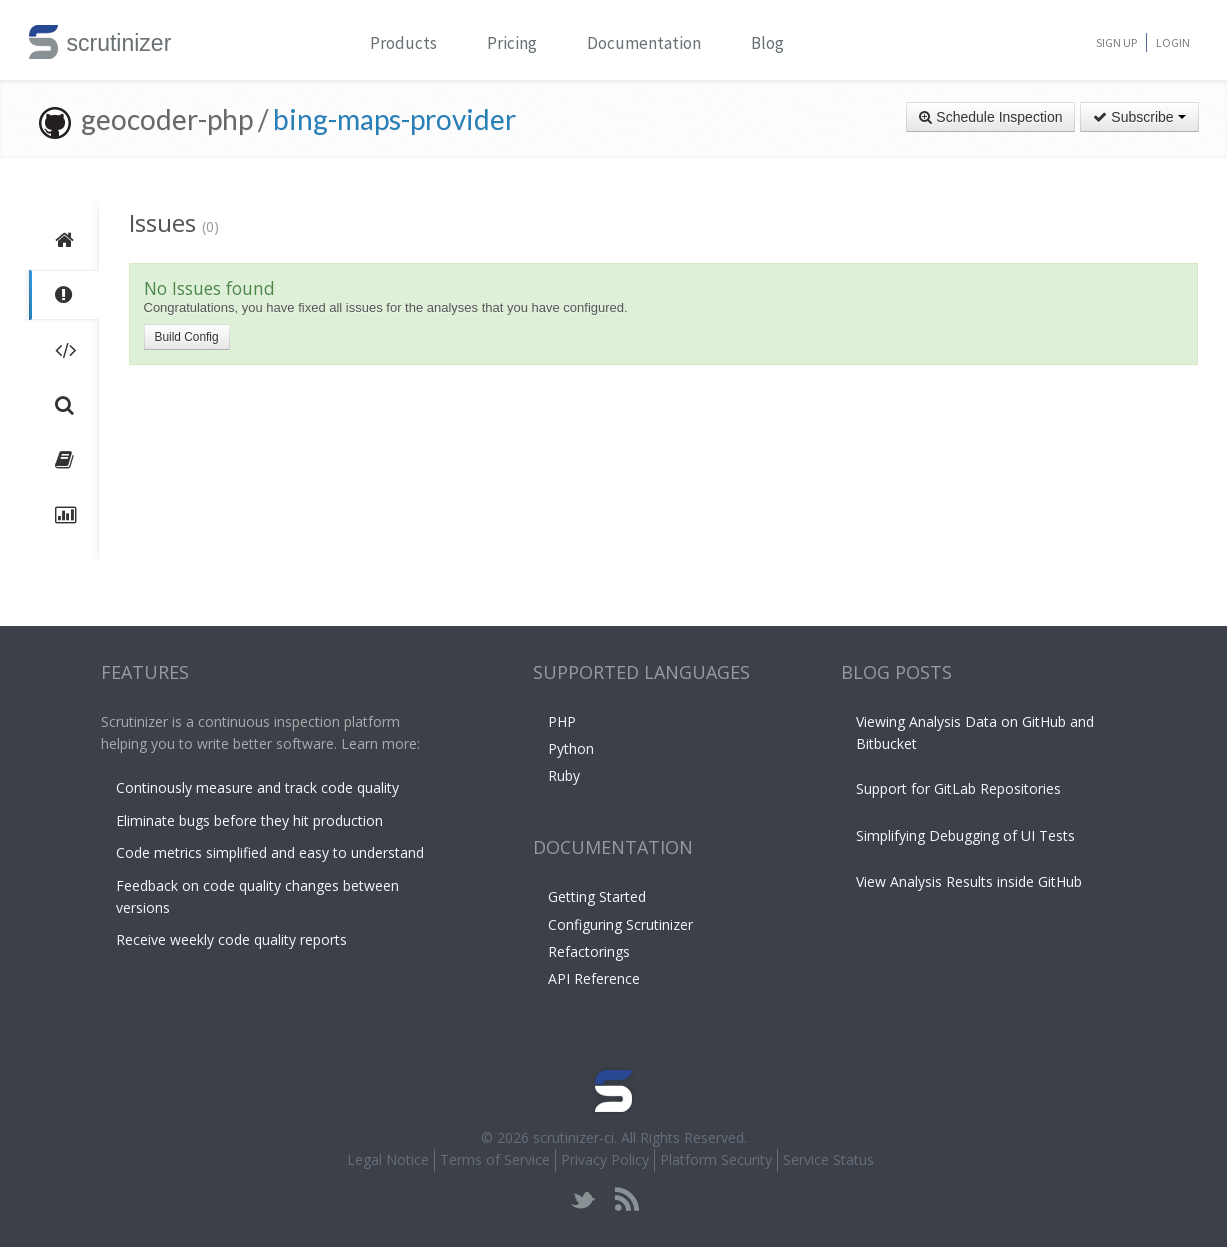  Describe the element at coordinates (388, 1159) in the screenshot. I see `Legal Notice` at that location.